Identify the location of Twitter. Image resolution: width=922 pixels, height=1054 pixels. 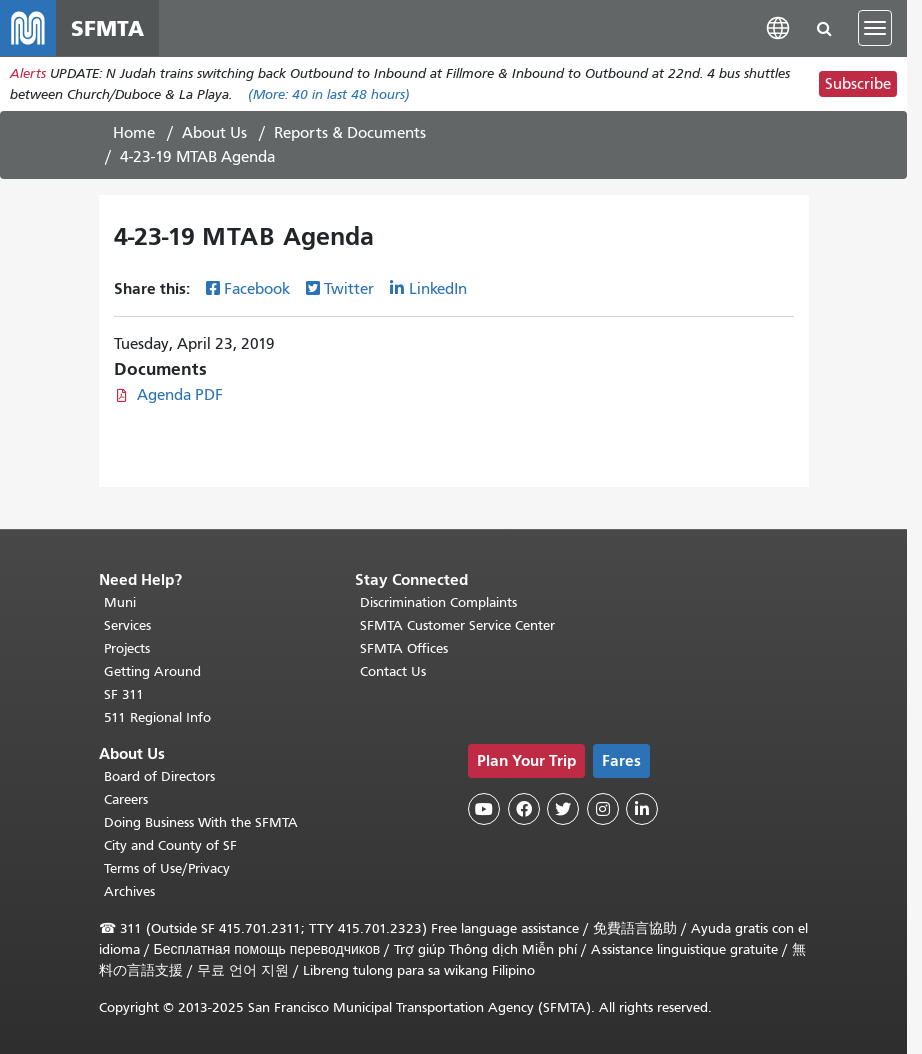
(349, 289).